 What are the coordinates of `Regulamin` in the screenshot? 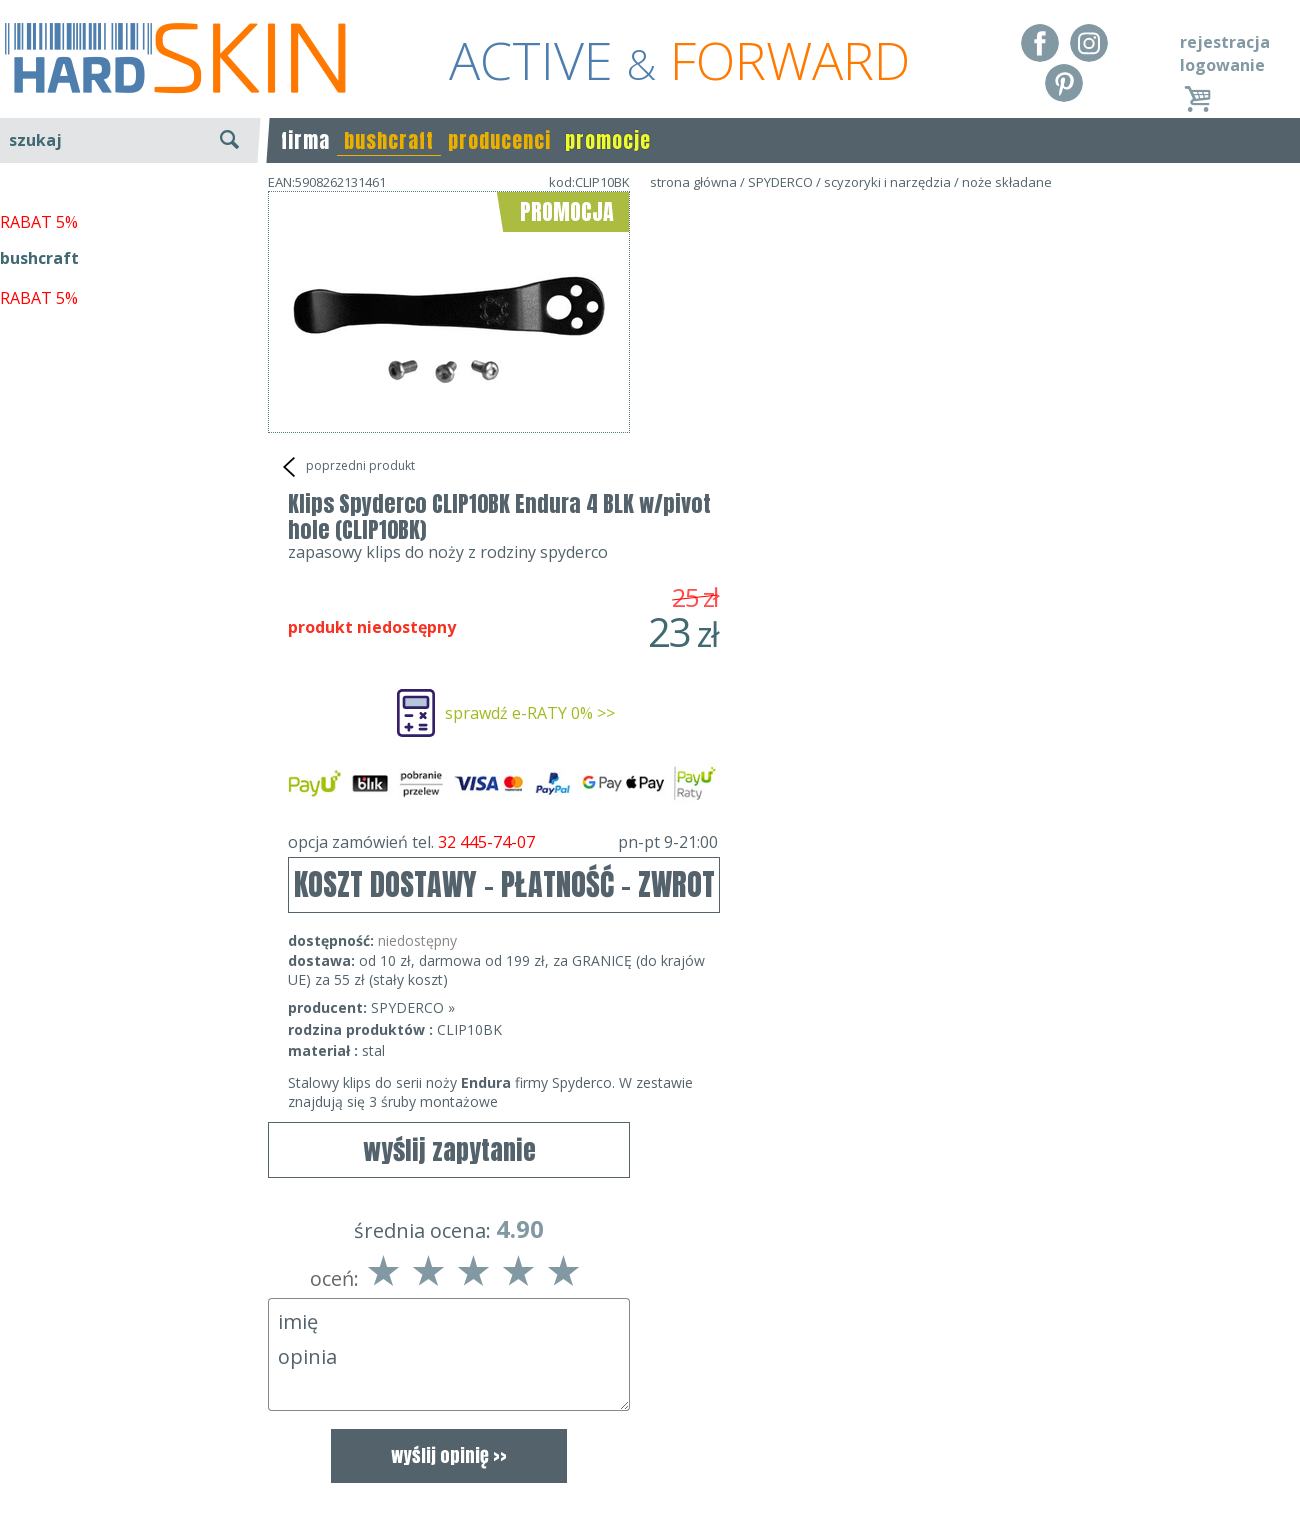 It's located at (40, 1416).